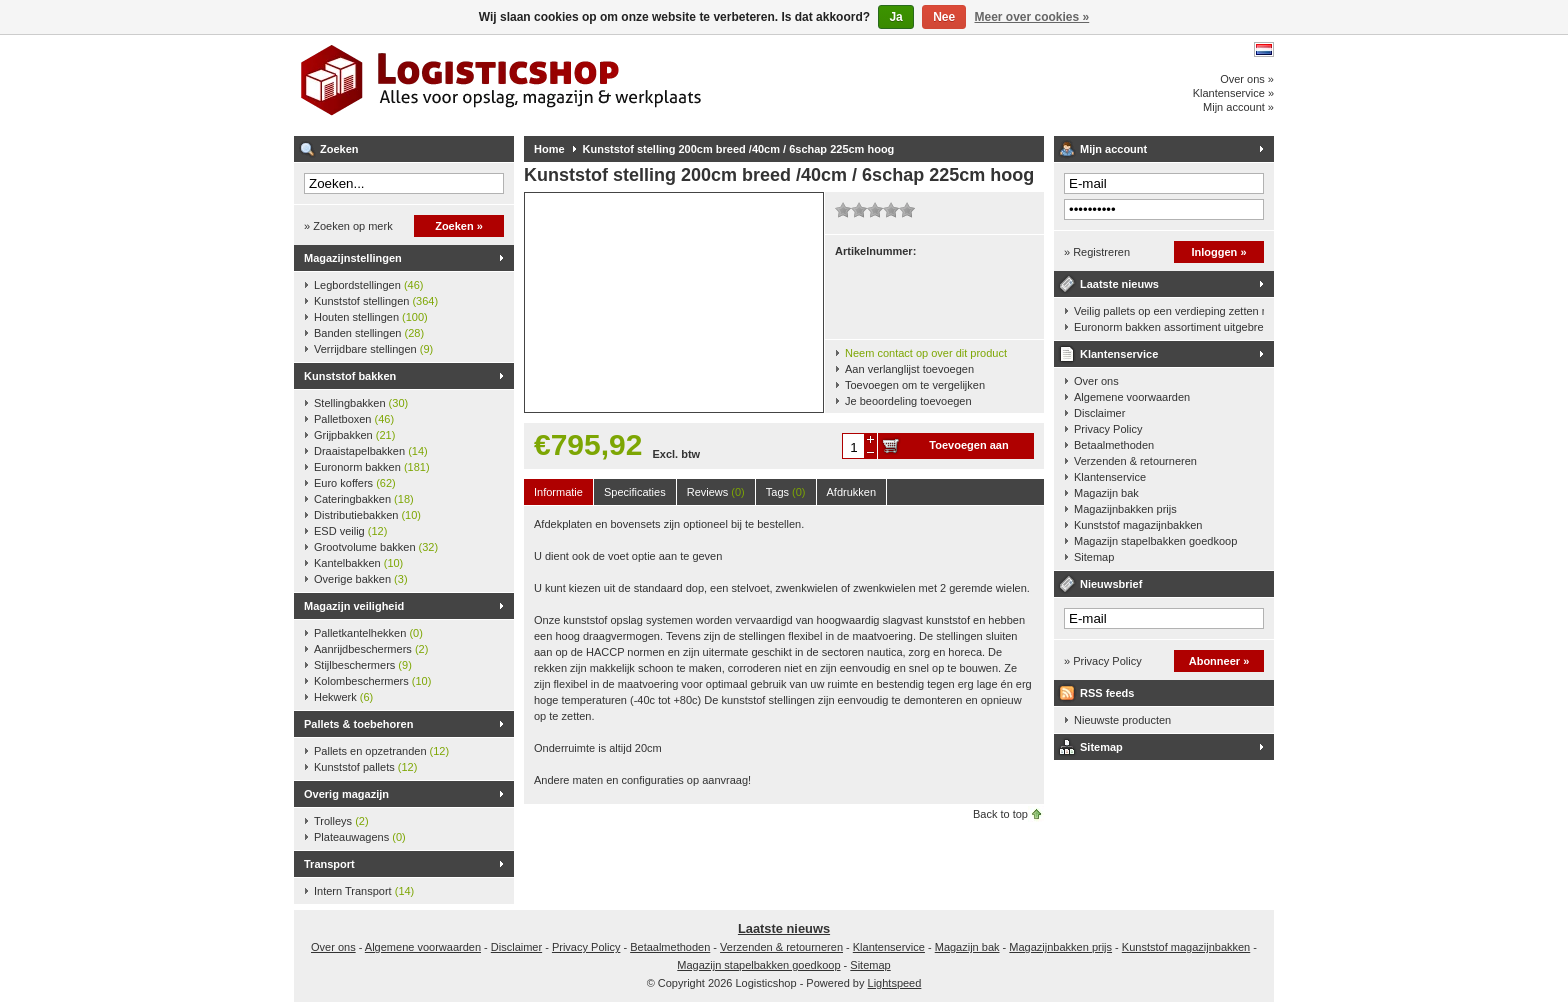  What do you see at coordinates (355, 483) in the screenshot?
I see `Euro koffers` at bounding box center [355, 483].